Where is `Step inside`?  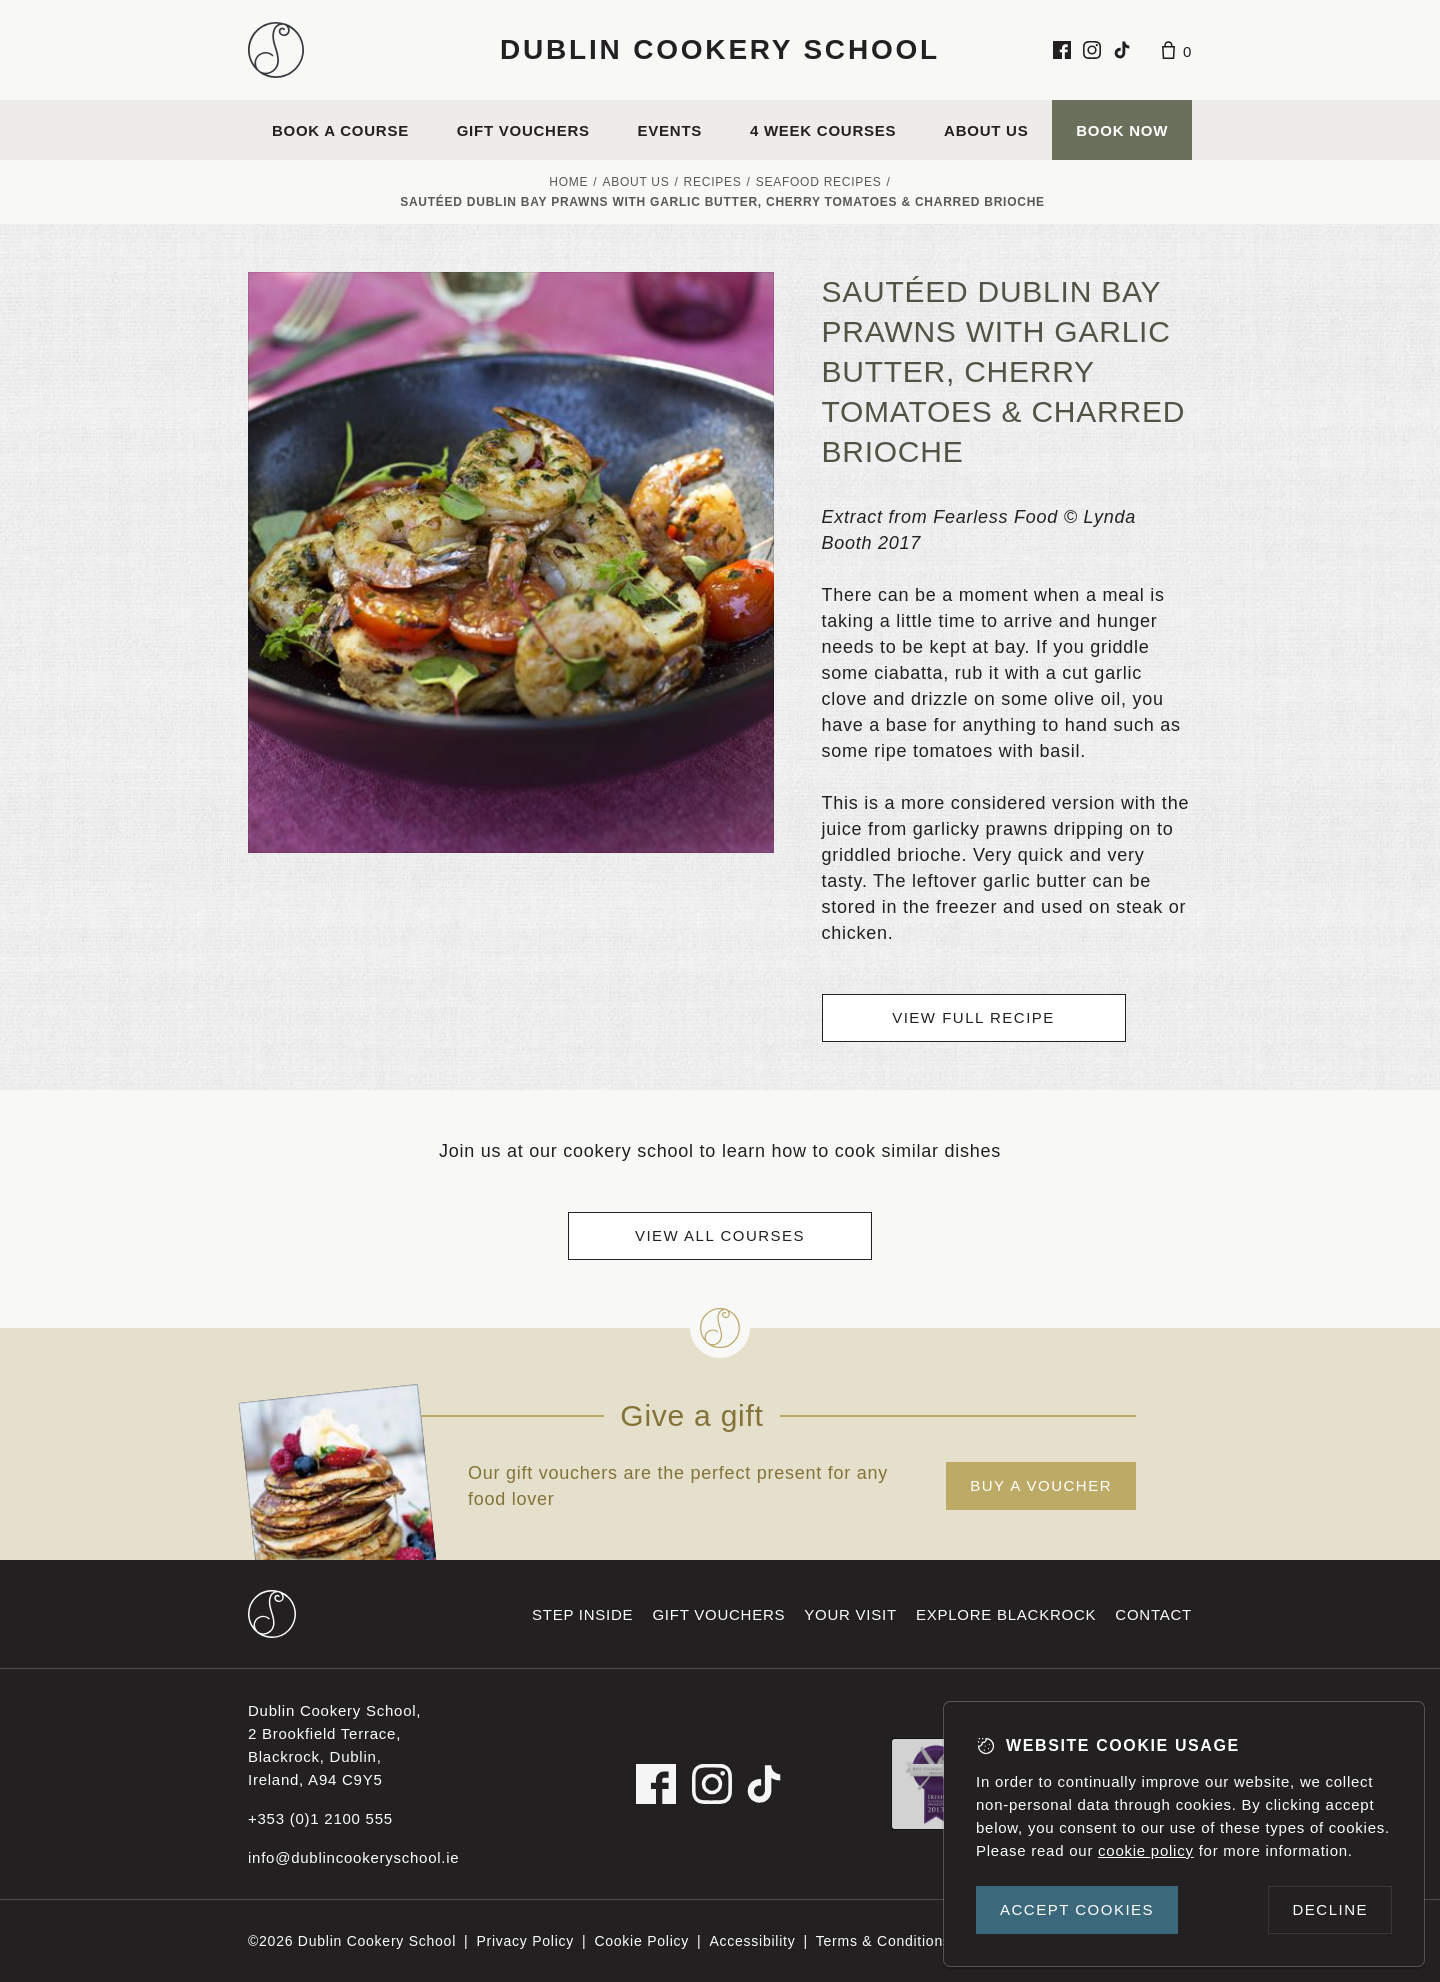 Step inside is located at coordinates (582, 1614).